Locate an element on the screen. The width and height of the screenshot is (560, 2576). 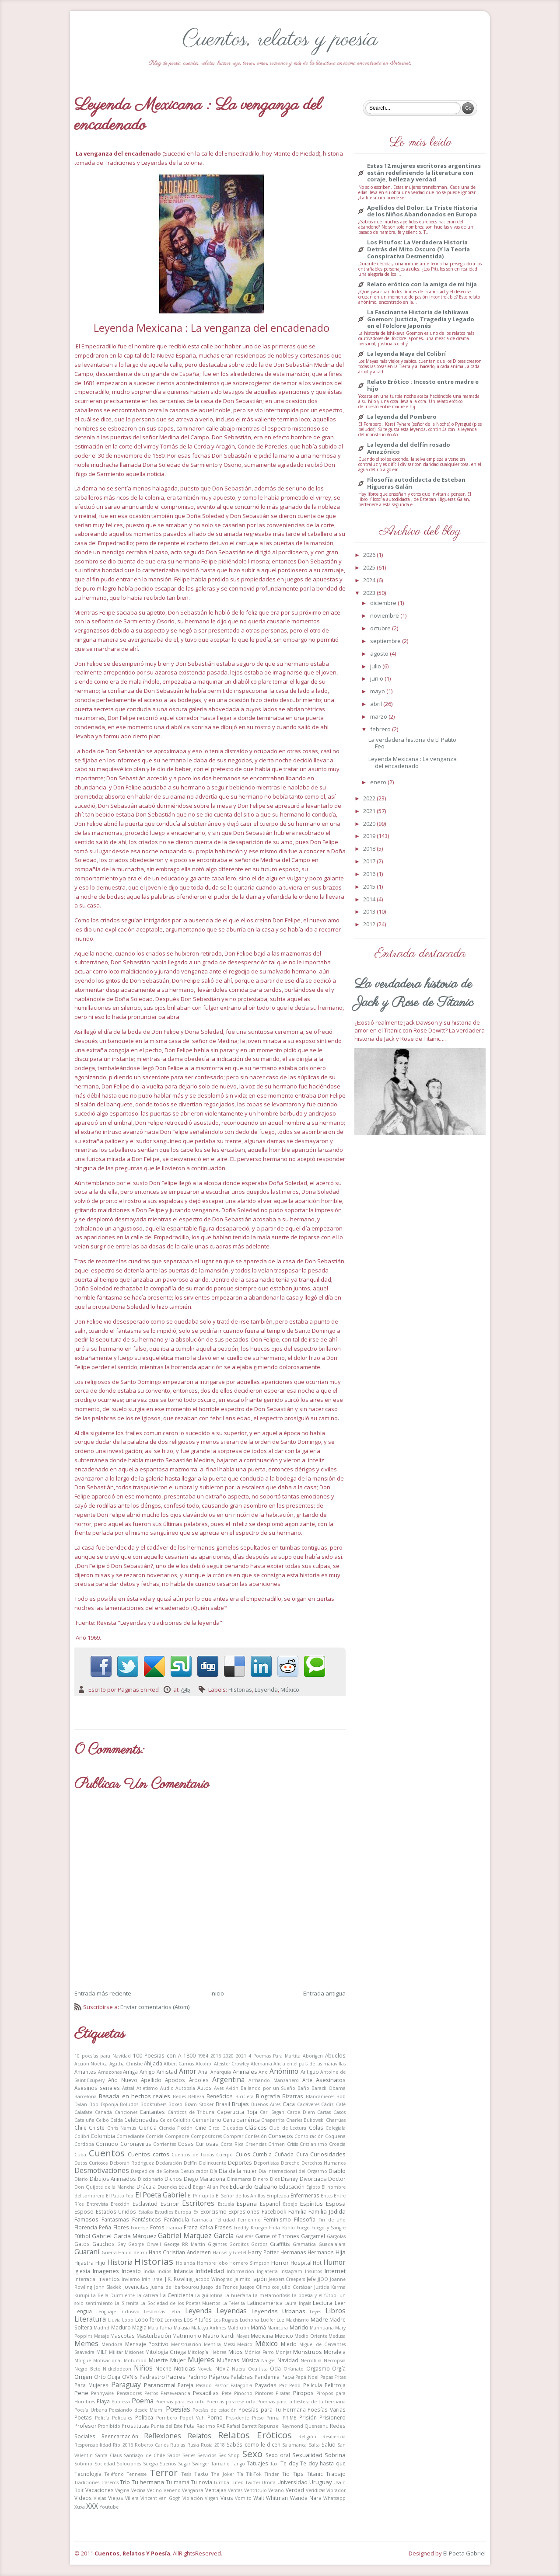
2023 is located at coordinates (370, 593).